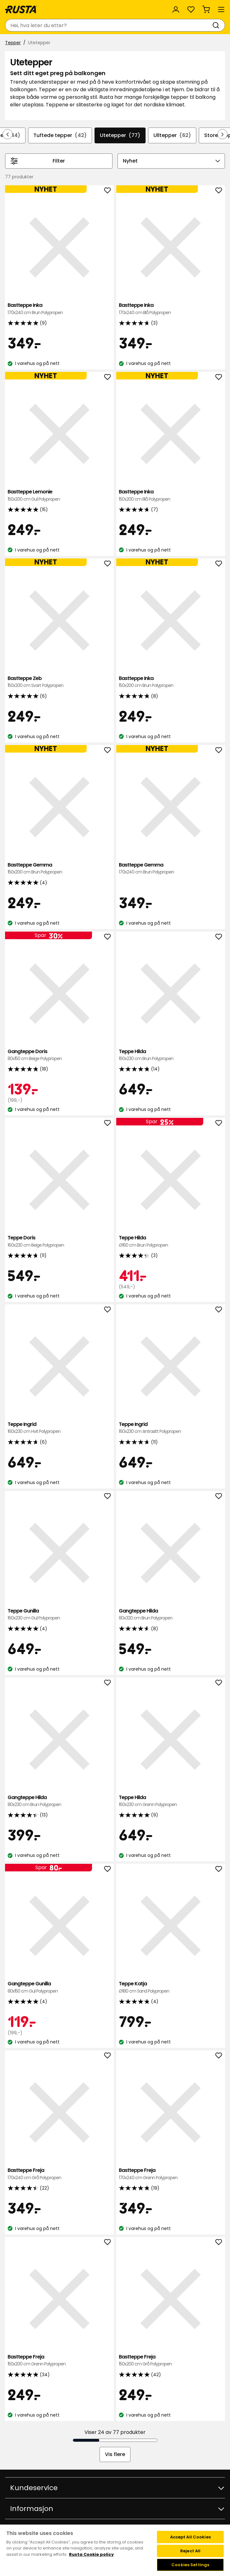 This screenshot has height=2576, width=230. What do you see at coordinates (222, 134) in the screenshot?
I see `[Bla fremover i navigasjonen]` at bounding box center [222, 134].